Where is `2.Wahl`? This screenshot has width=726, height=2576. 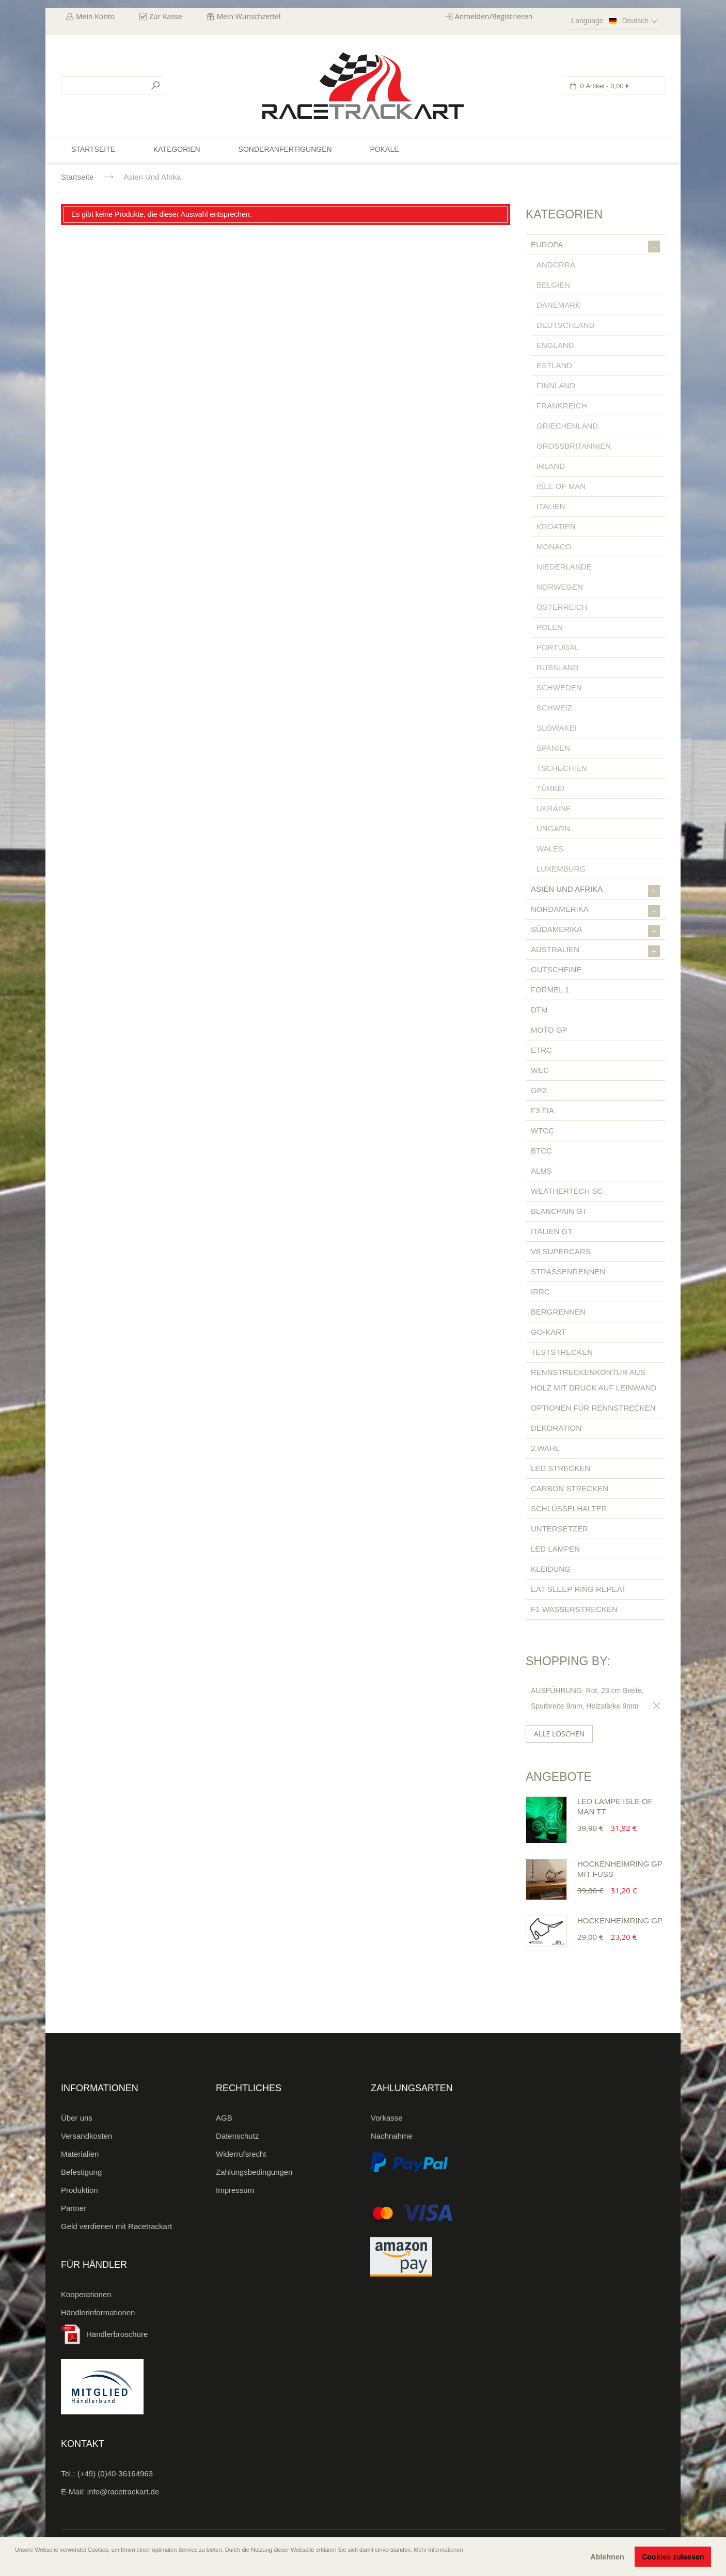 2.Wahl is located at coordinates (545, 1448).